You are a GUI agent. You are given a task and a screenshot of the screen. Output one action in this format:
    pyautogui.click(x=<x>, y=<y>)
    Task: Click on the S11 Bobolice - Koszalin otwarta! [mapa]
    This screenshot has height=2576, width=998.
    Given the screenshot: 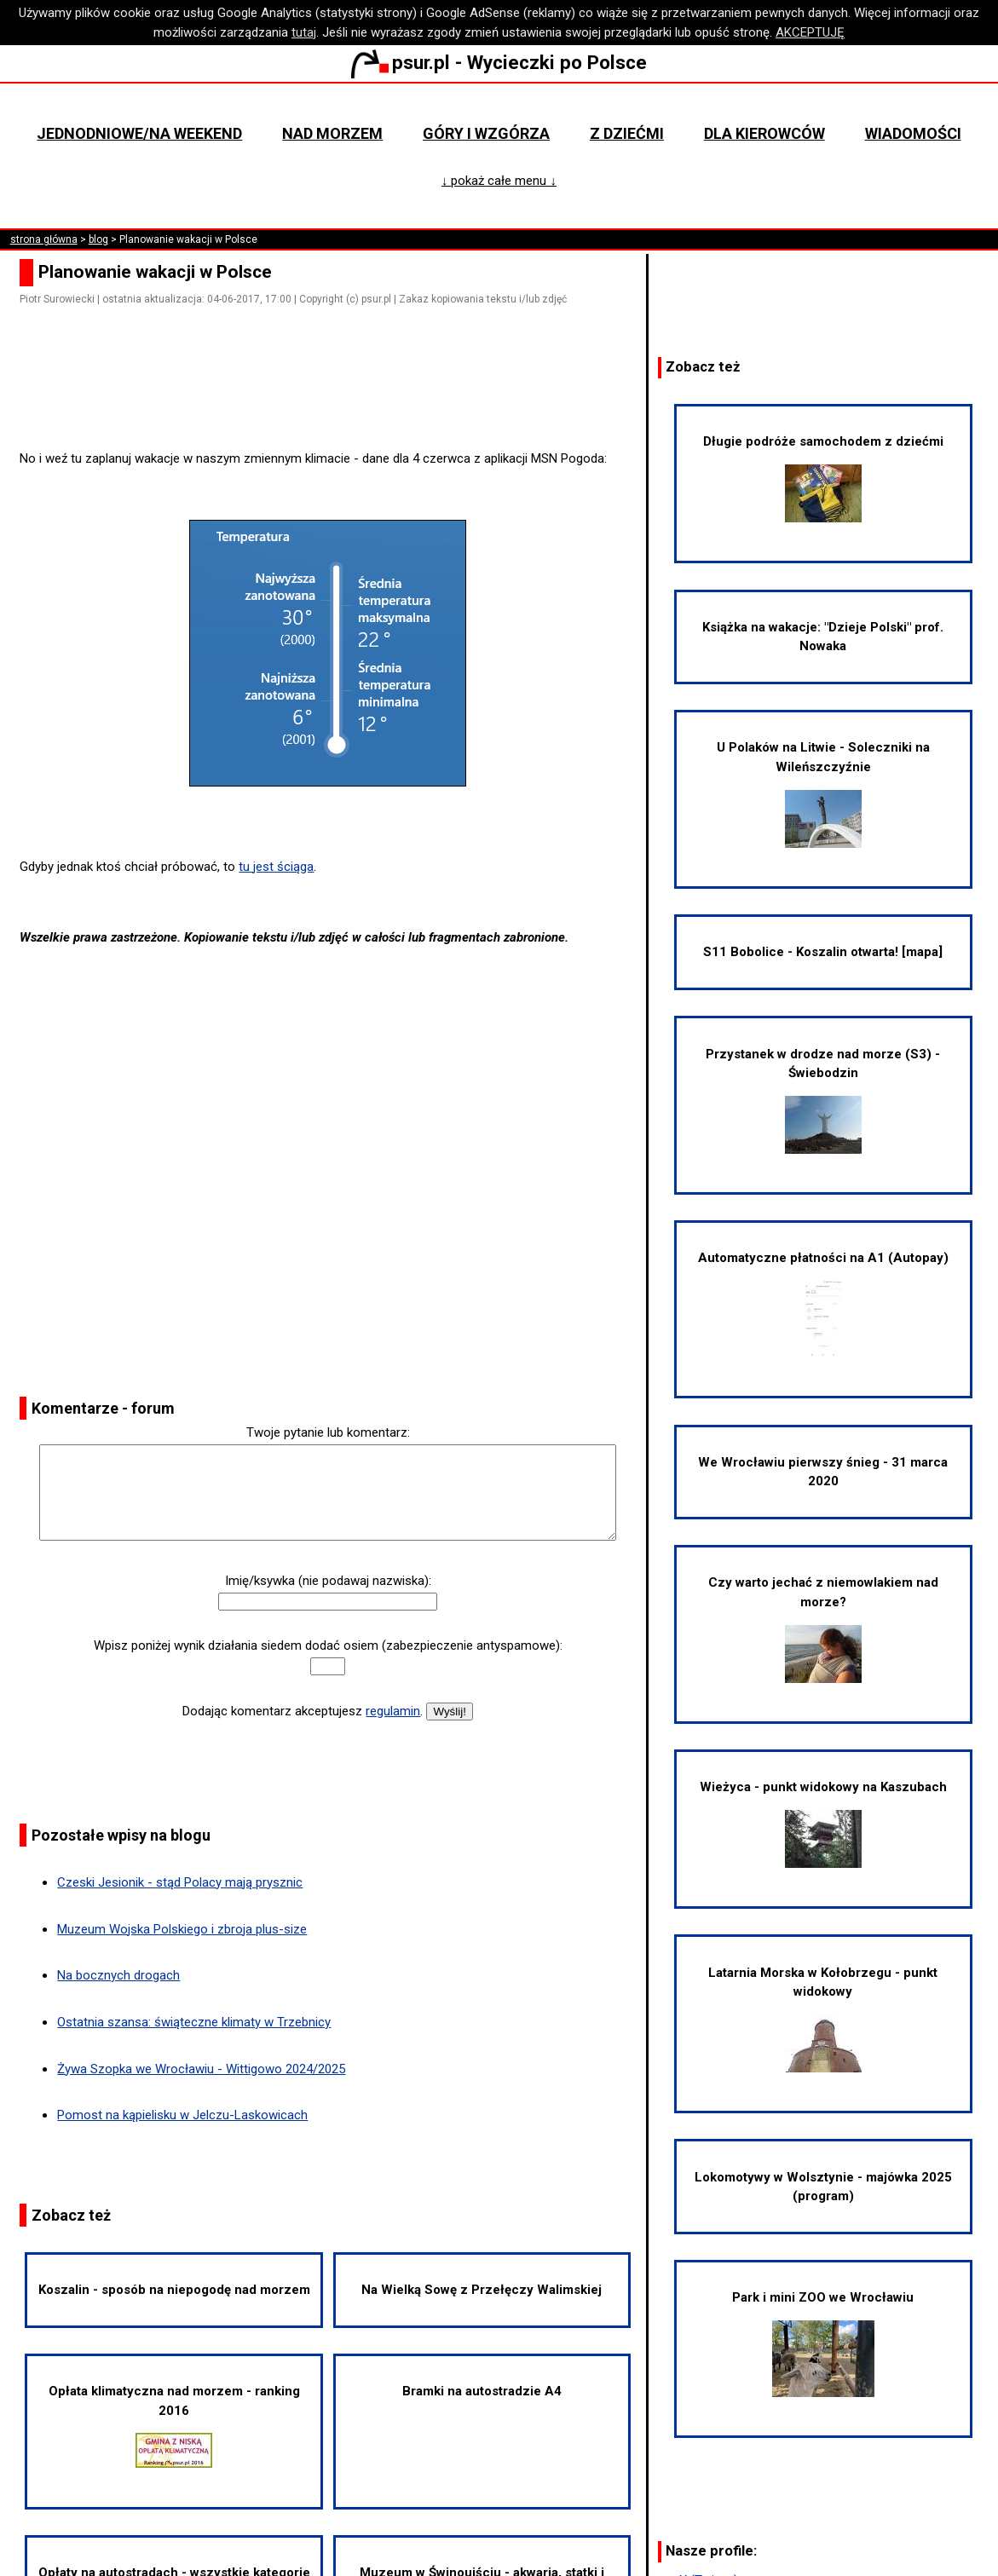 What is the action you would take?
    pyautogui.click(x=823, y=952)
    